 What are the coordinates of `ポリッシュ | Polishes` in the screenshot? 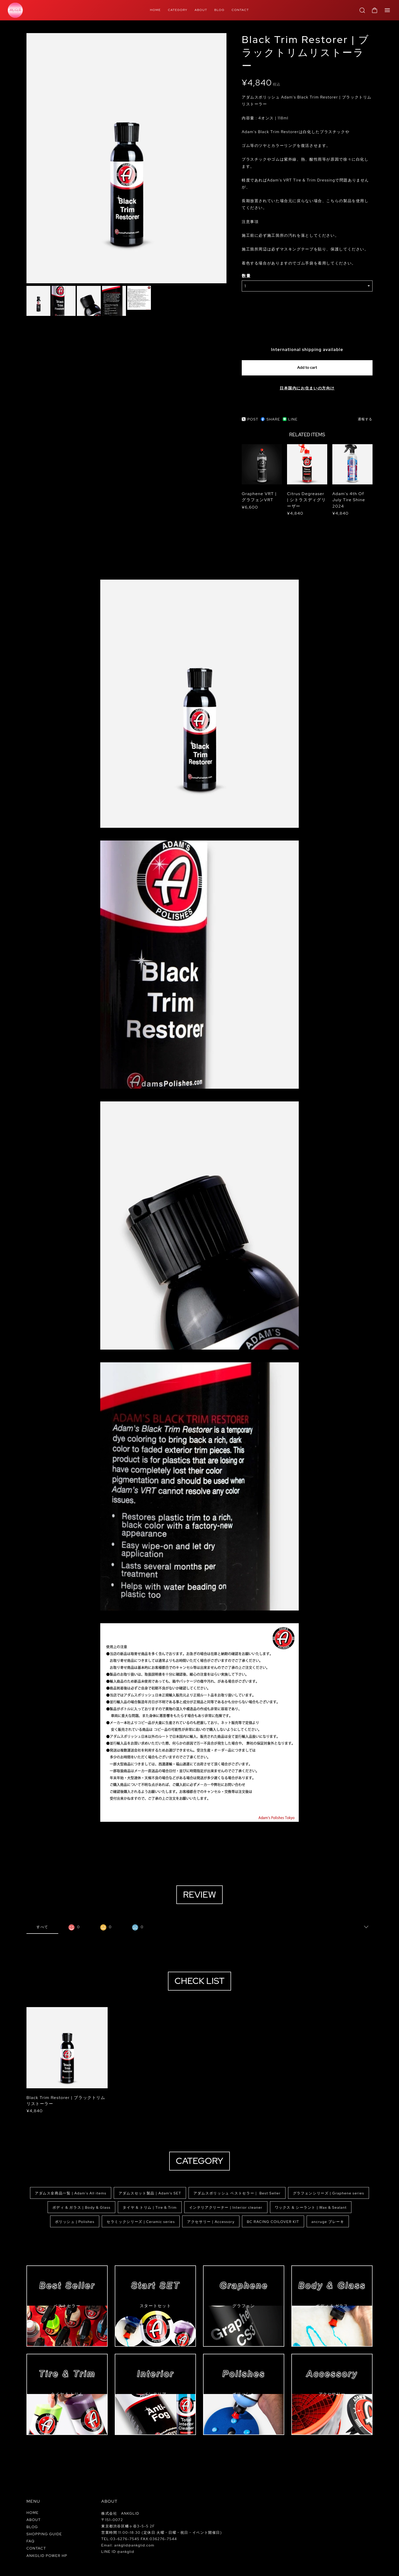 It's located at (75, 2221).